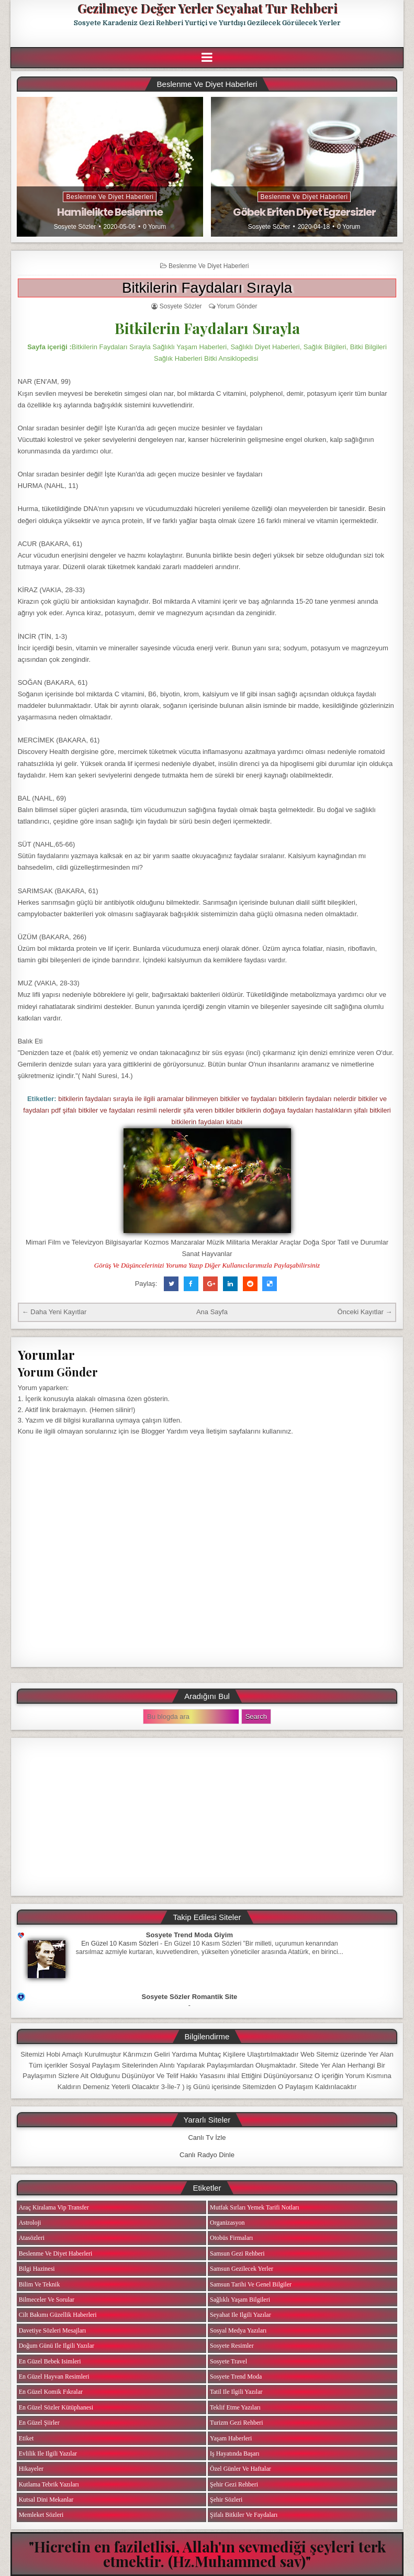  What do you see at coordinates (31, 2468) in the screenshot?
I see `Hikayeler` at bounding box center [31, 2468].